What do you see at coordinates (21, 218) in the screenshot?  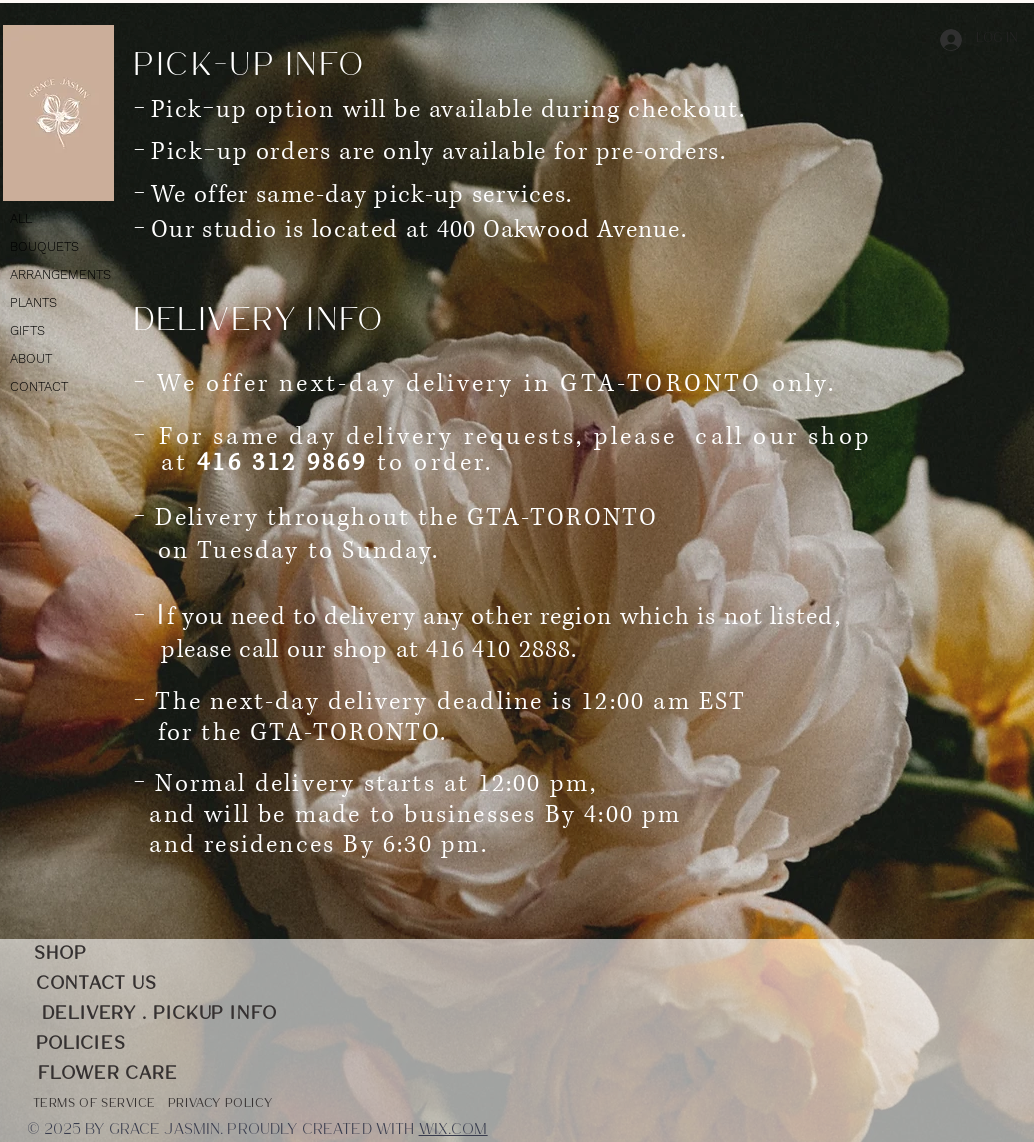 I see `ALL` at bounding box center [21, 218].